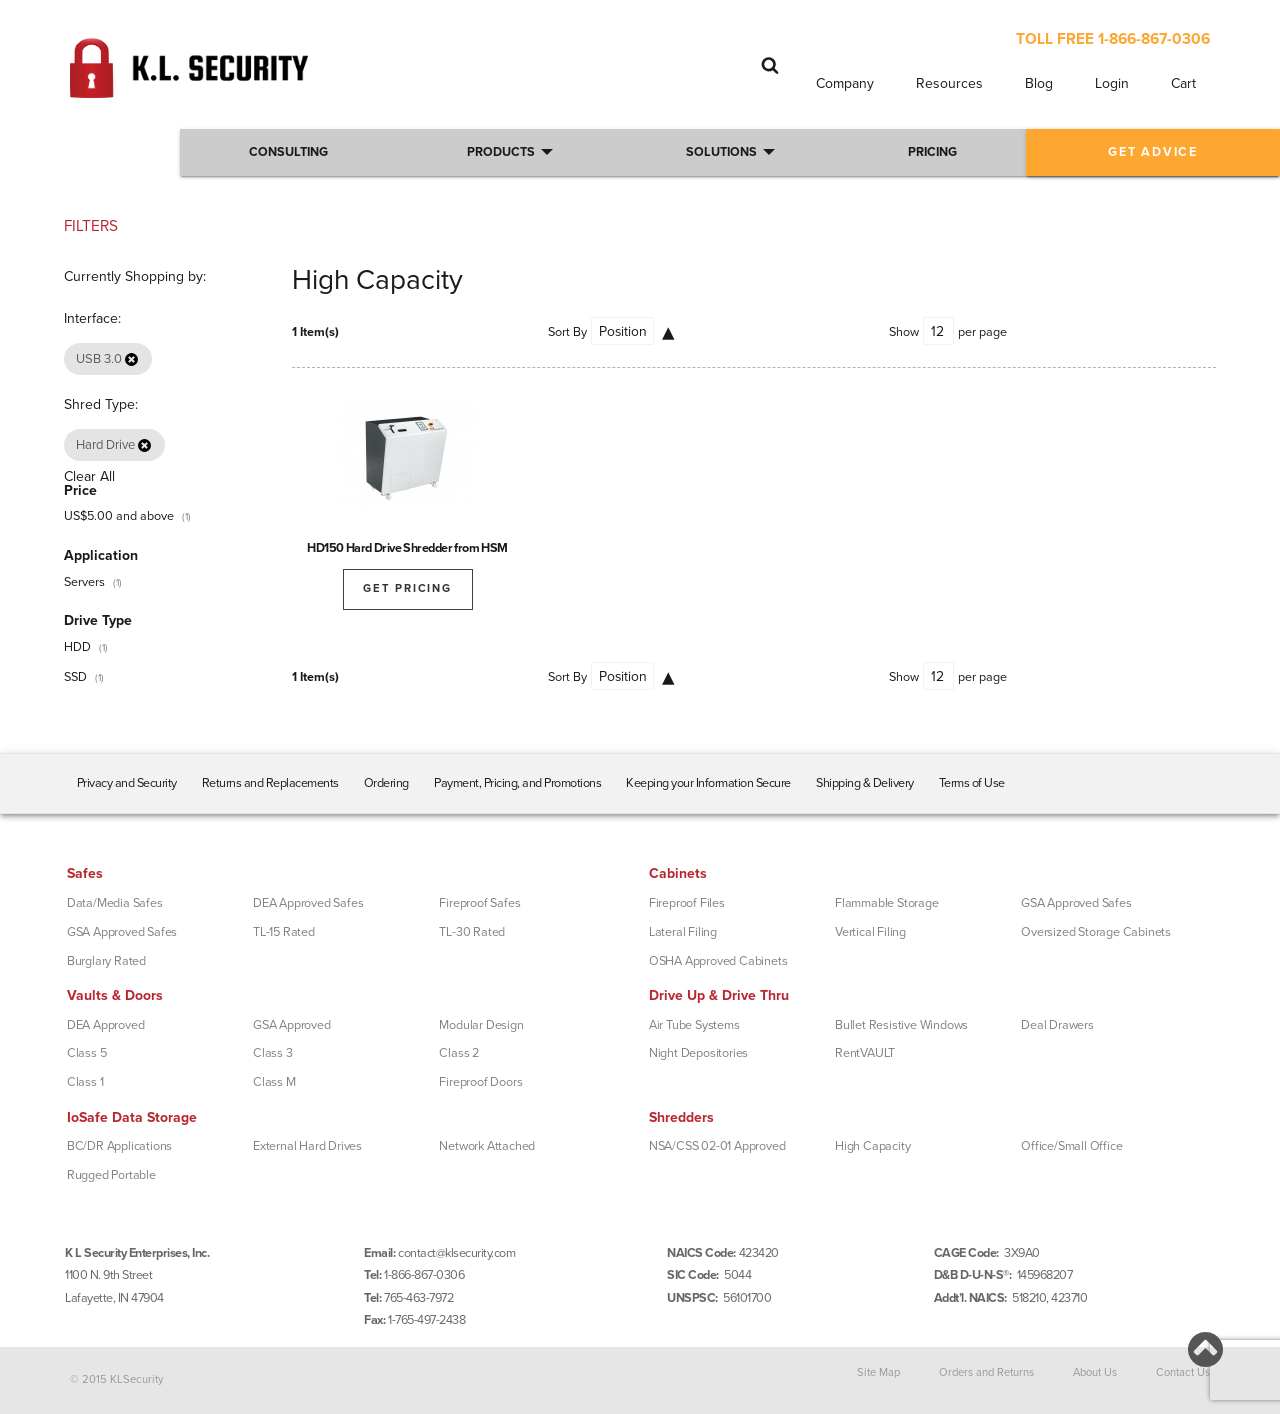 This screenshot has height=1414, width=1280. Describe the element at coordinates (85, 1082) in the screenshot. I see `Class 1` at that location.